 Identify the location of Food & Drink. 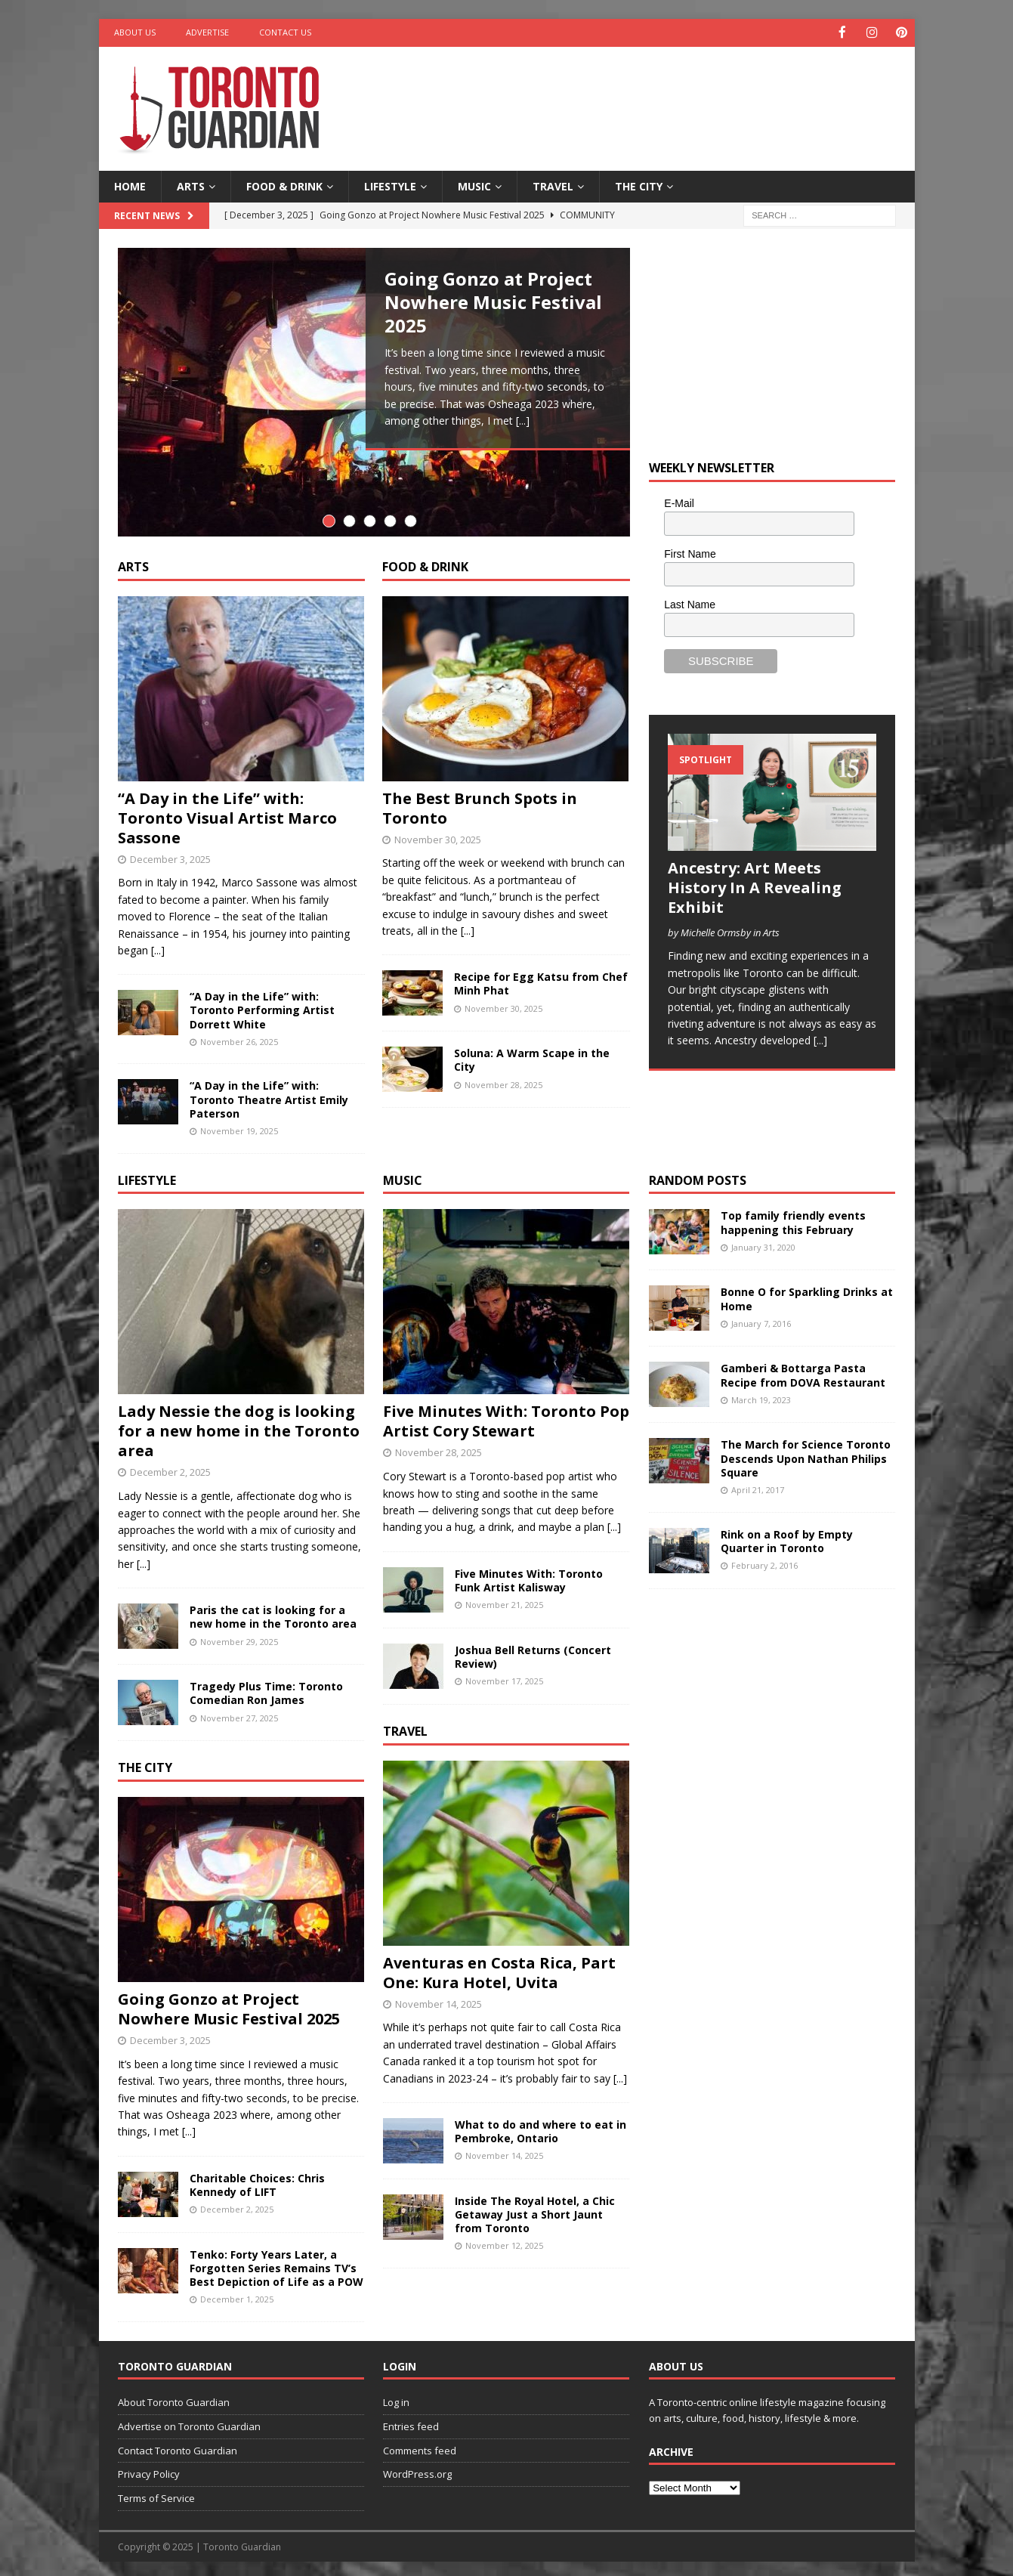
(284, 185).